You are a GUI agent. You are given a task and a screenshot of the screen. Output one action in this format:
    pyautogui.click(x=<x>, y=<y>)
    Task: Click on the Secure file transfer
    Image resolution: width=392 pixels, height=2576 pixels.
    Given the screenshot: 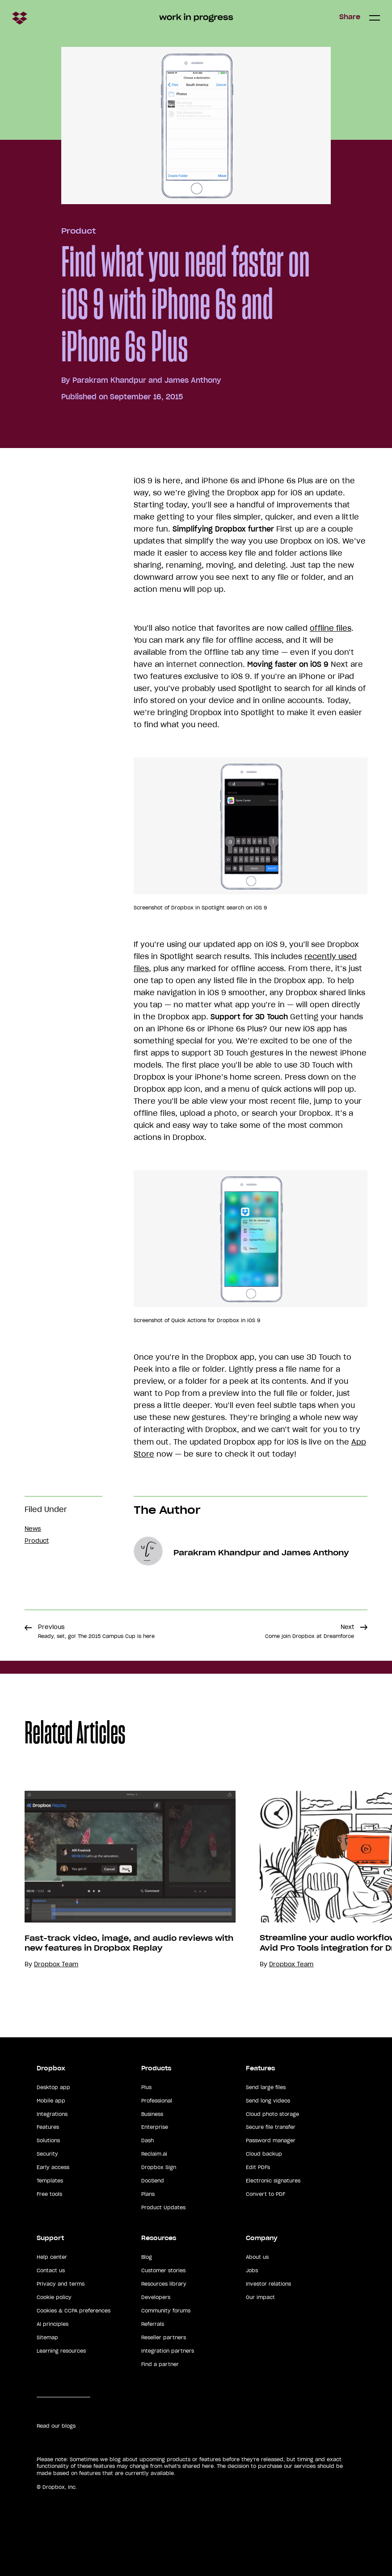 What is the action you would take?
    pyautogui.click(x=270, y=2127)
    